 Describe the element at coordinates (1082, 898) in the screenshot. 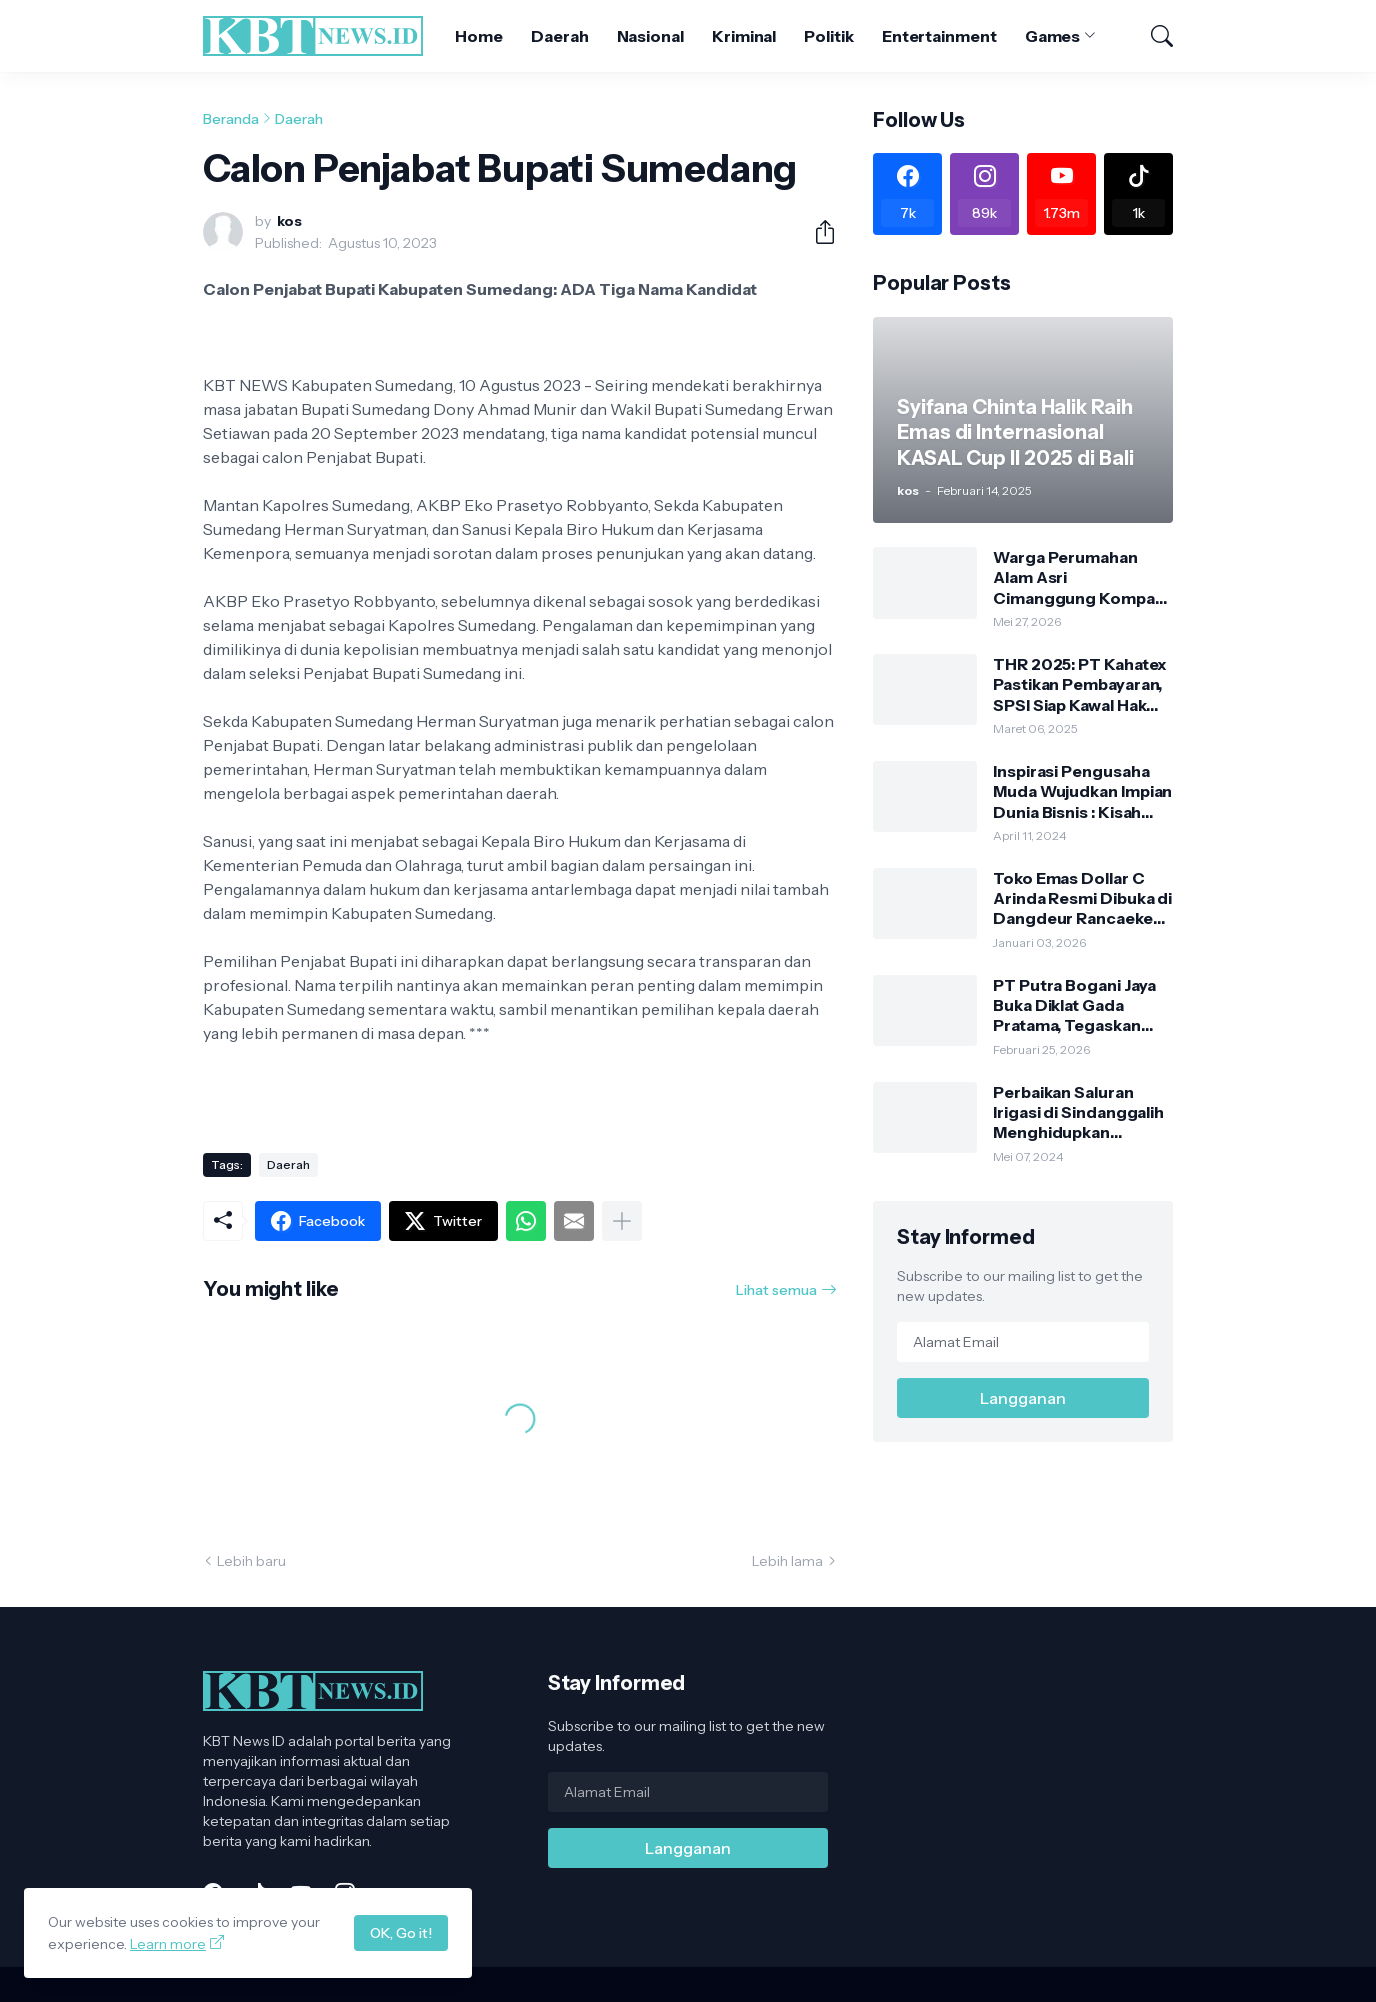

I see `Toko Emas Dollar C Arinda Resmi Dibuka di Dangdeur Rancaekek, Tawarkan Kejutan Spesial Grand Opening` at that location.